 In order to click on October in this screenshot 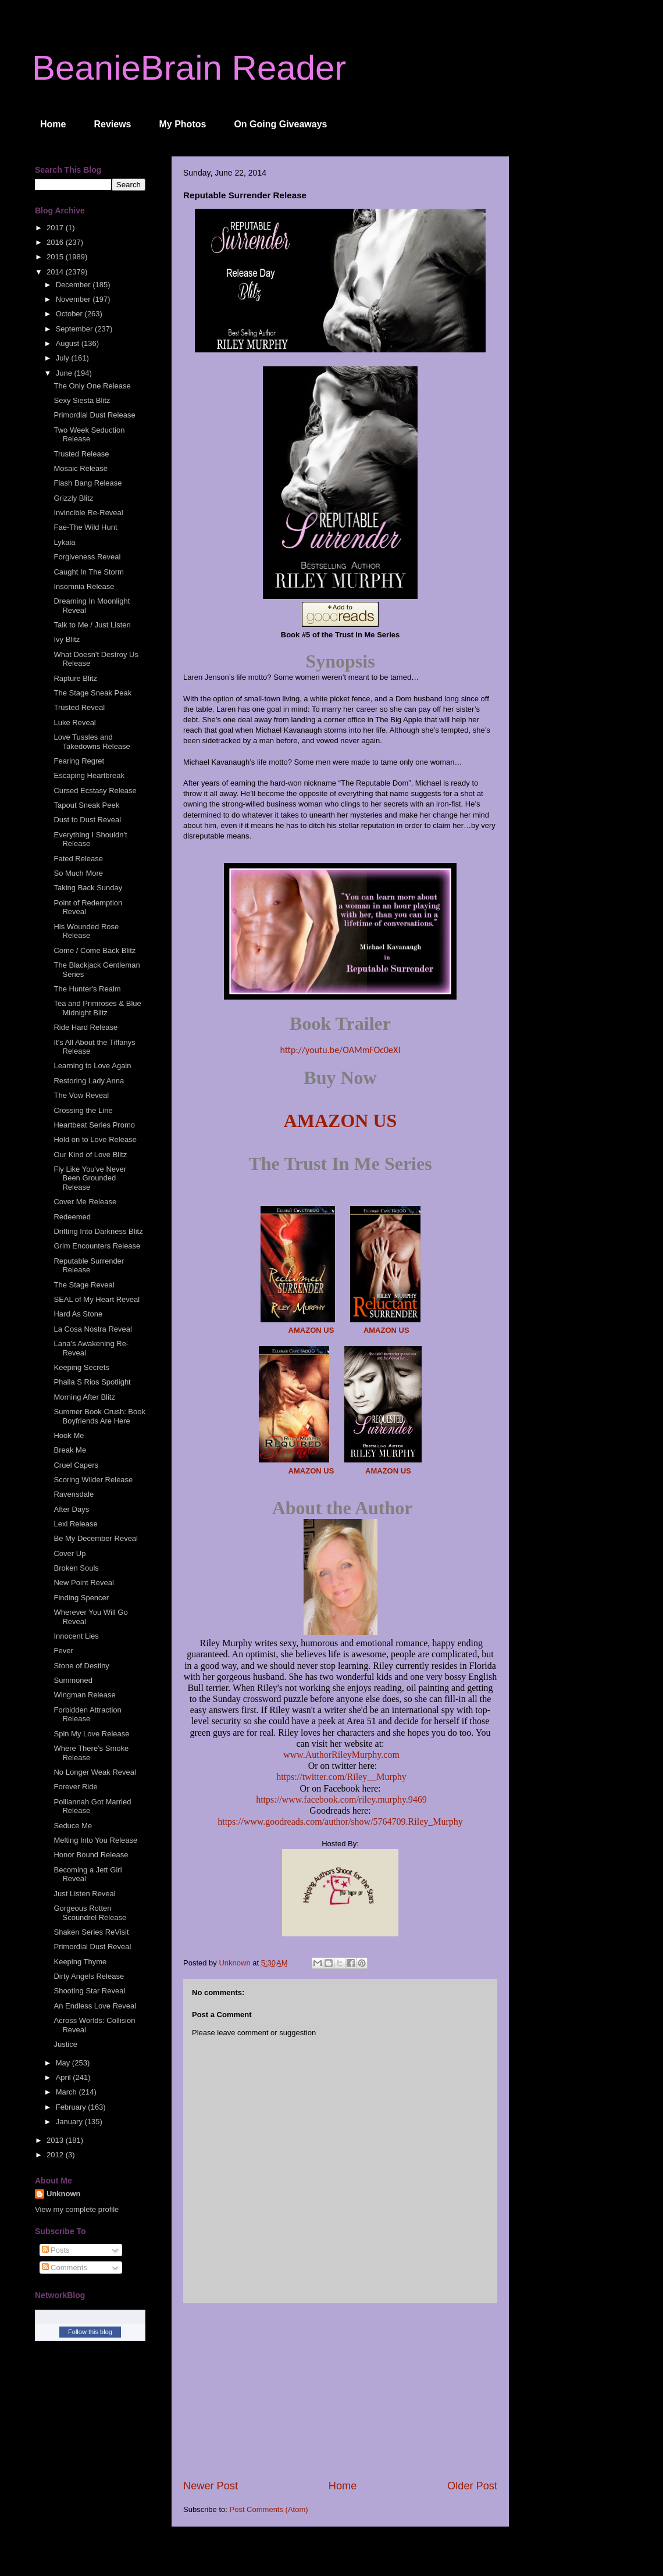, I will do `click(70, 313)`.